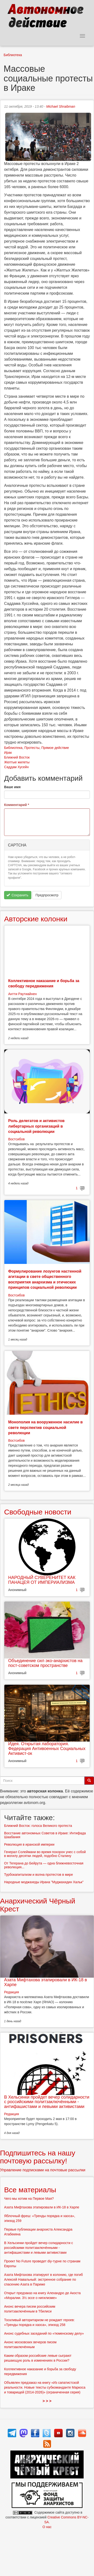 Image resolution: width=94 pixels, height=2576 pixels. Describe the element at coordinates (38, 1874) in the screenshot. I see `Турбокапитализм и волна протестов в мире` at that location.